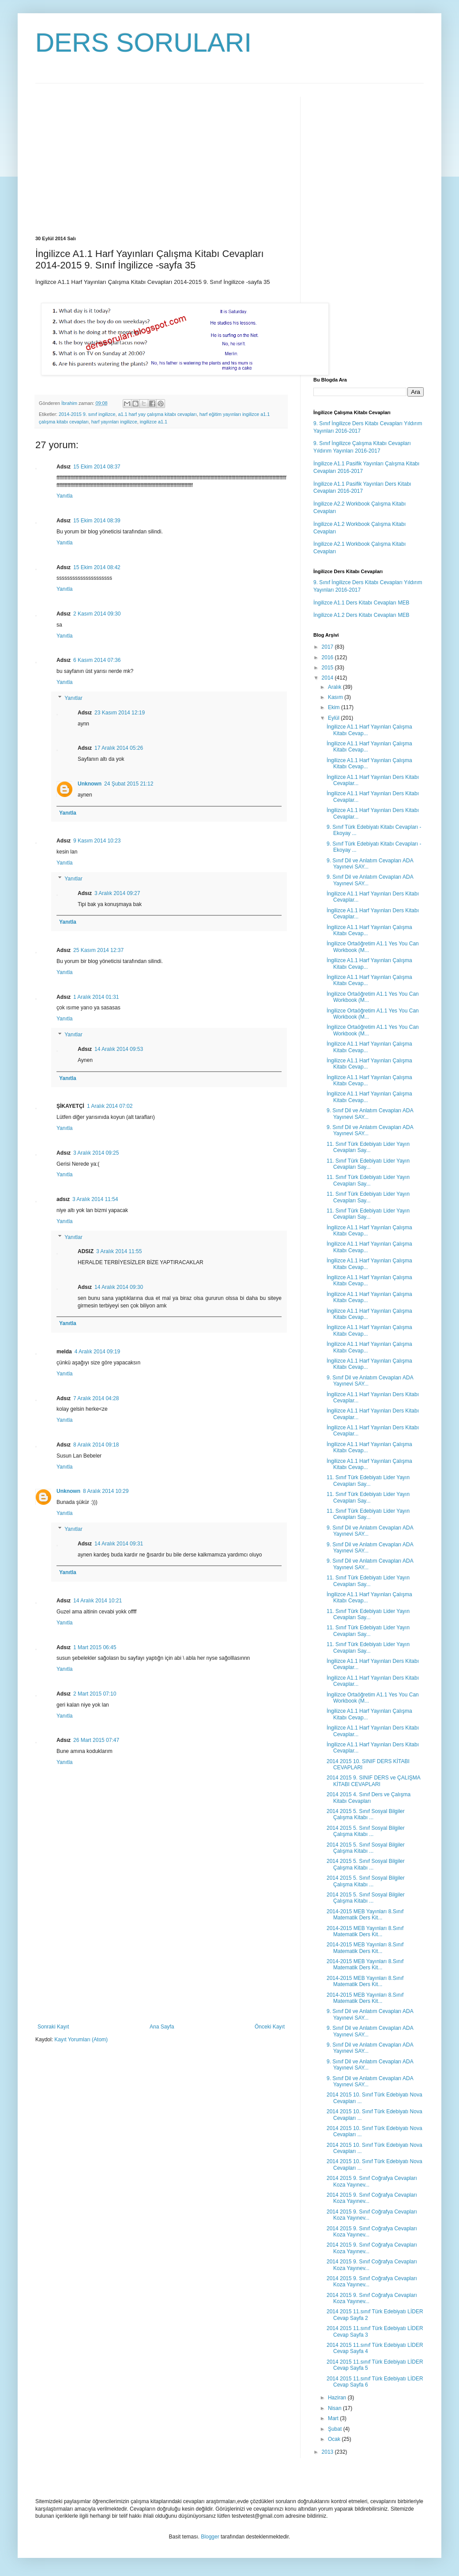 The height and width of the screenshot is (2576, 459). I want to click on İngilizce A1.2 Ders Kitabı Cevapları MEB, so click(361, 615).